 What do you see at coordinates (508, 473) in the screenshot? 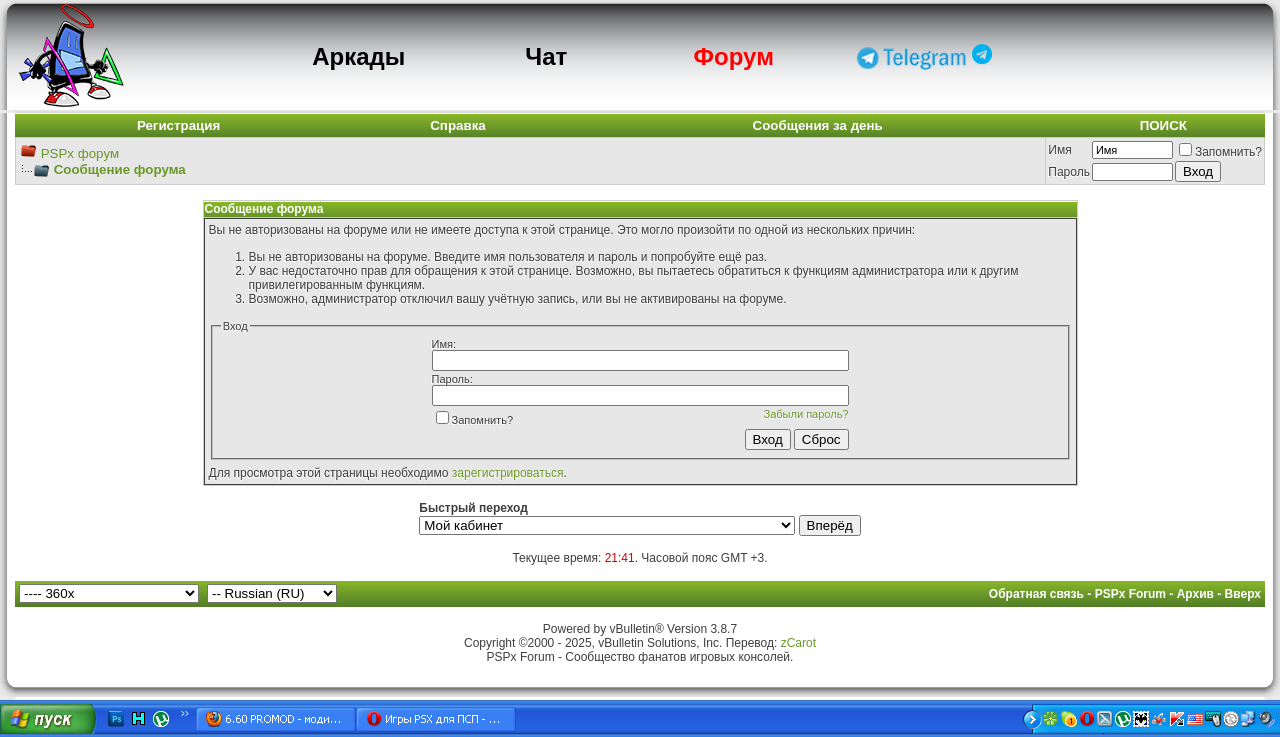
I see `зарегистрироваться` at bounding box center [508, 473].